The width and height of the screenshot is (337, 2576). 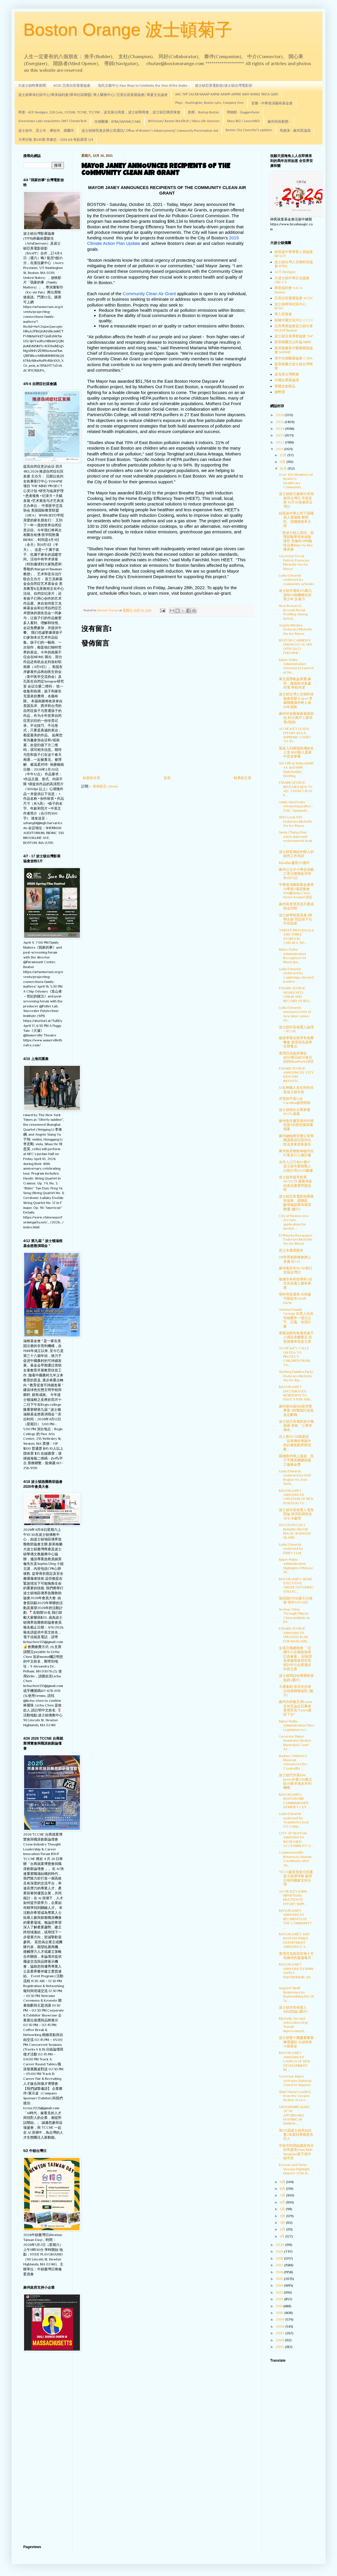 What do you see at coordinates (249, 130) in the screenshot?
I see `Boston City Councilor's updates` at bounding box center [249, 130].